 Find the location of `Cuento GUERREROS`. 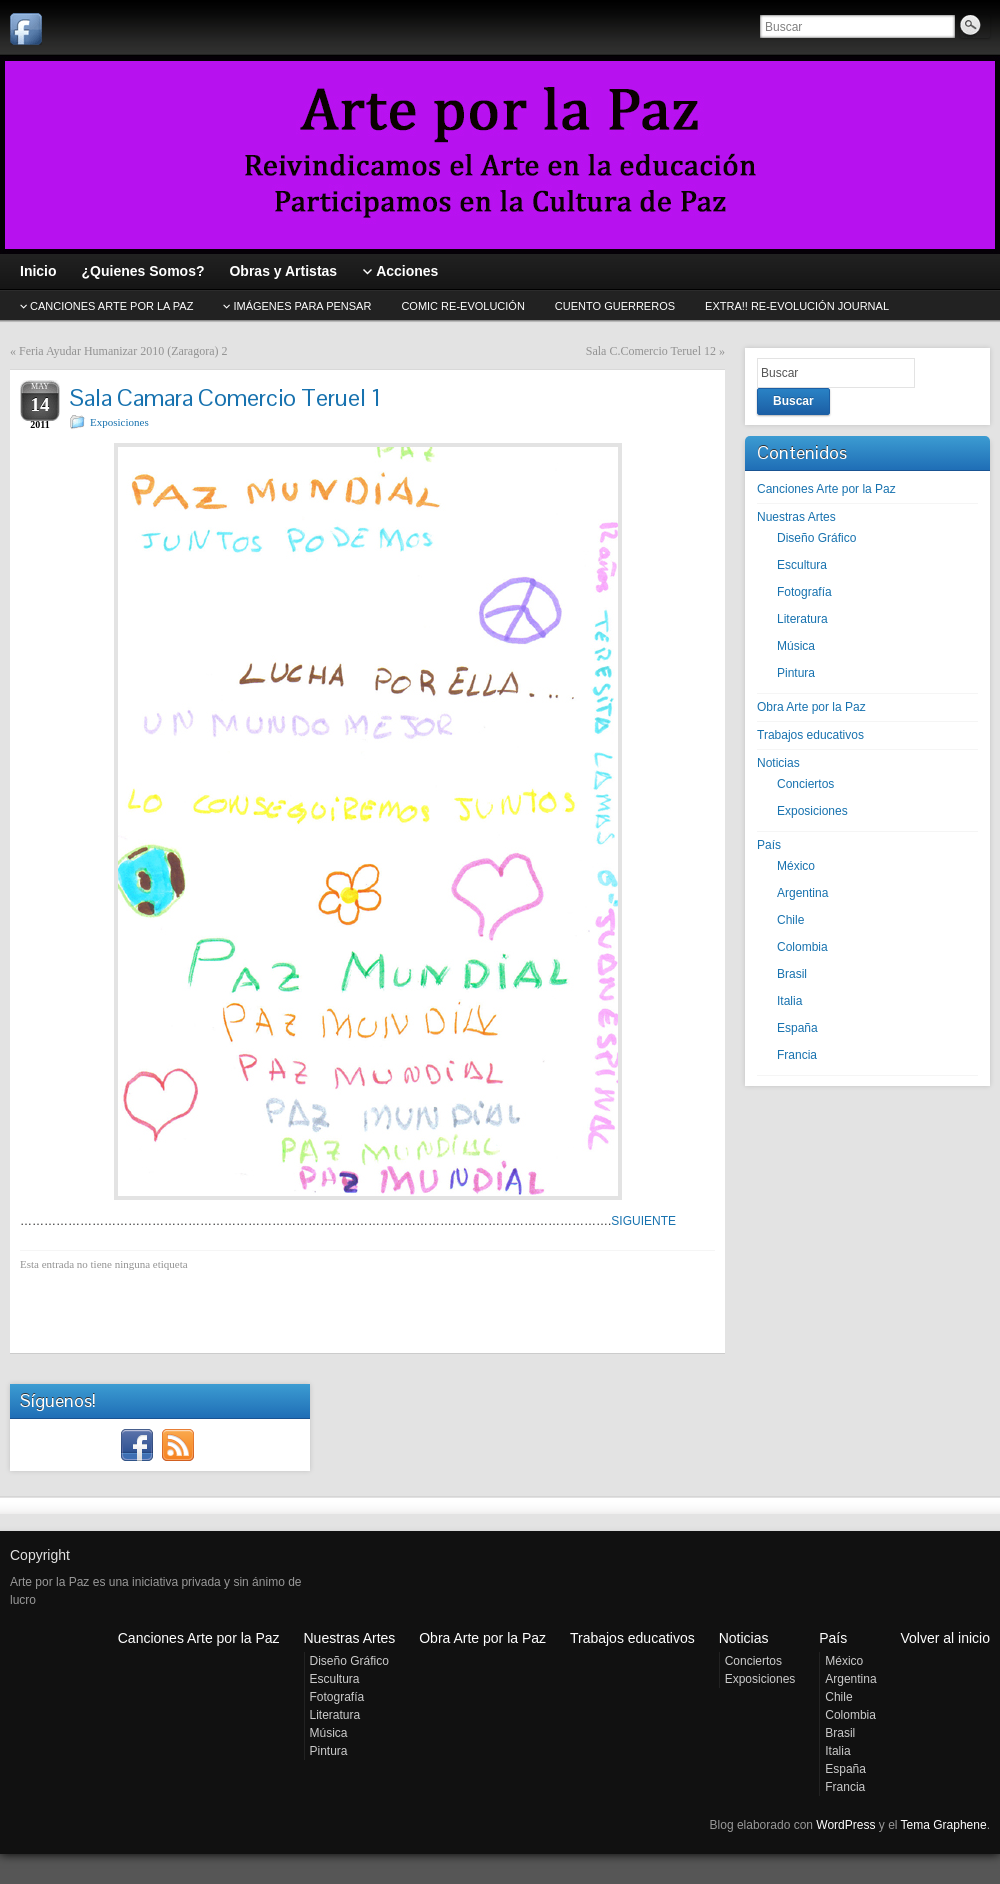

Cuento GUERREROS is located at coordinates (615, 306).